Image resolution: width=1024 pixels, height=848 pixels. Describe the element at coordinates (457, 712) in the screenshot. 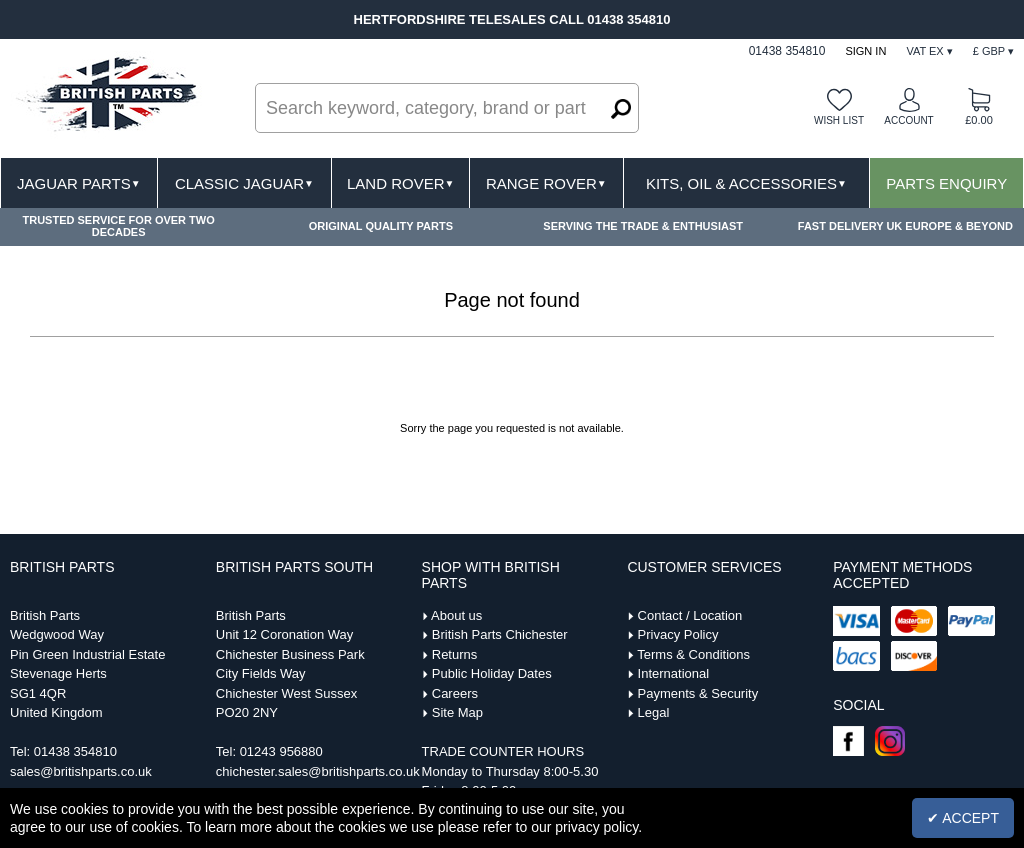

I see `Site Map` at that location.